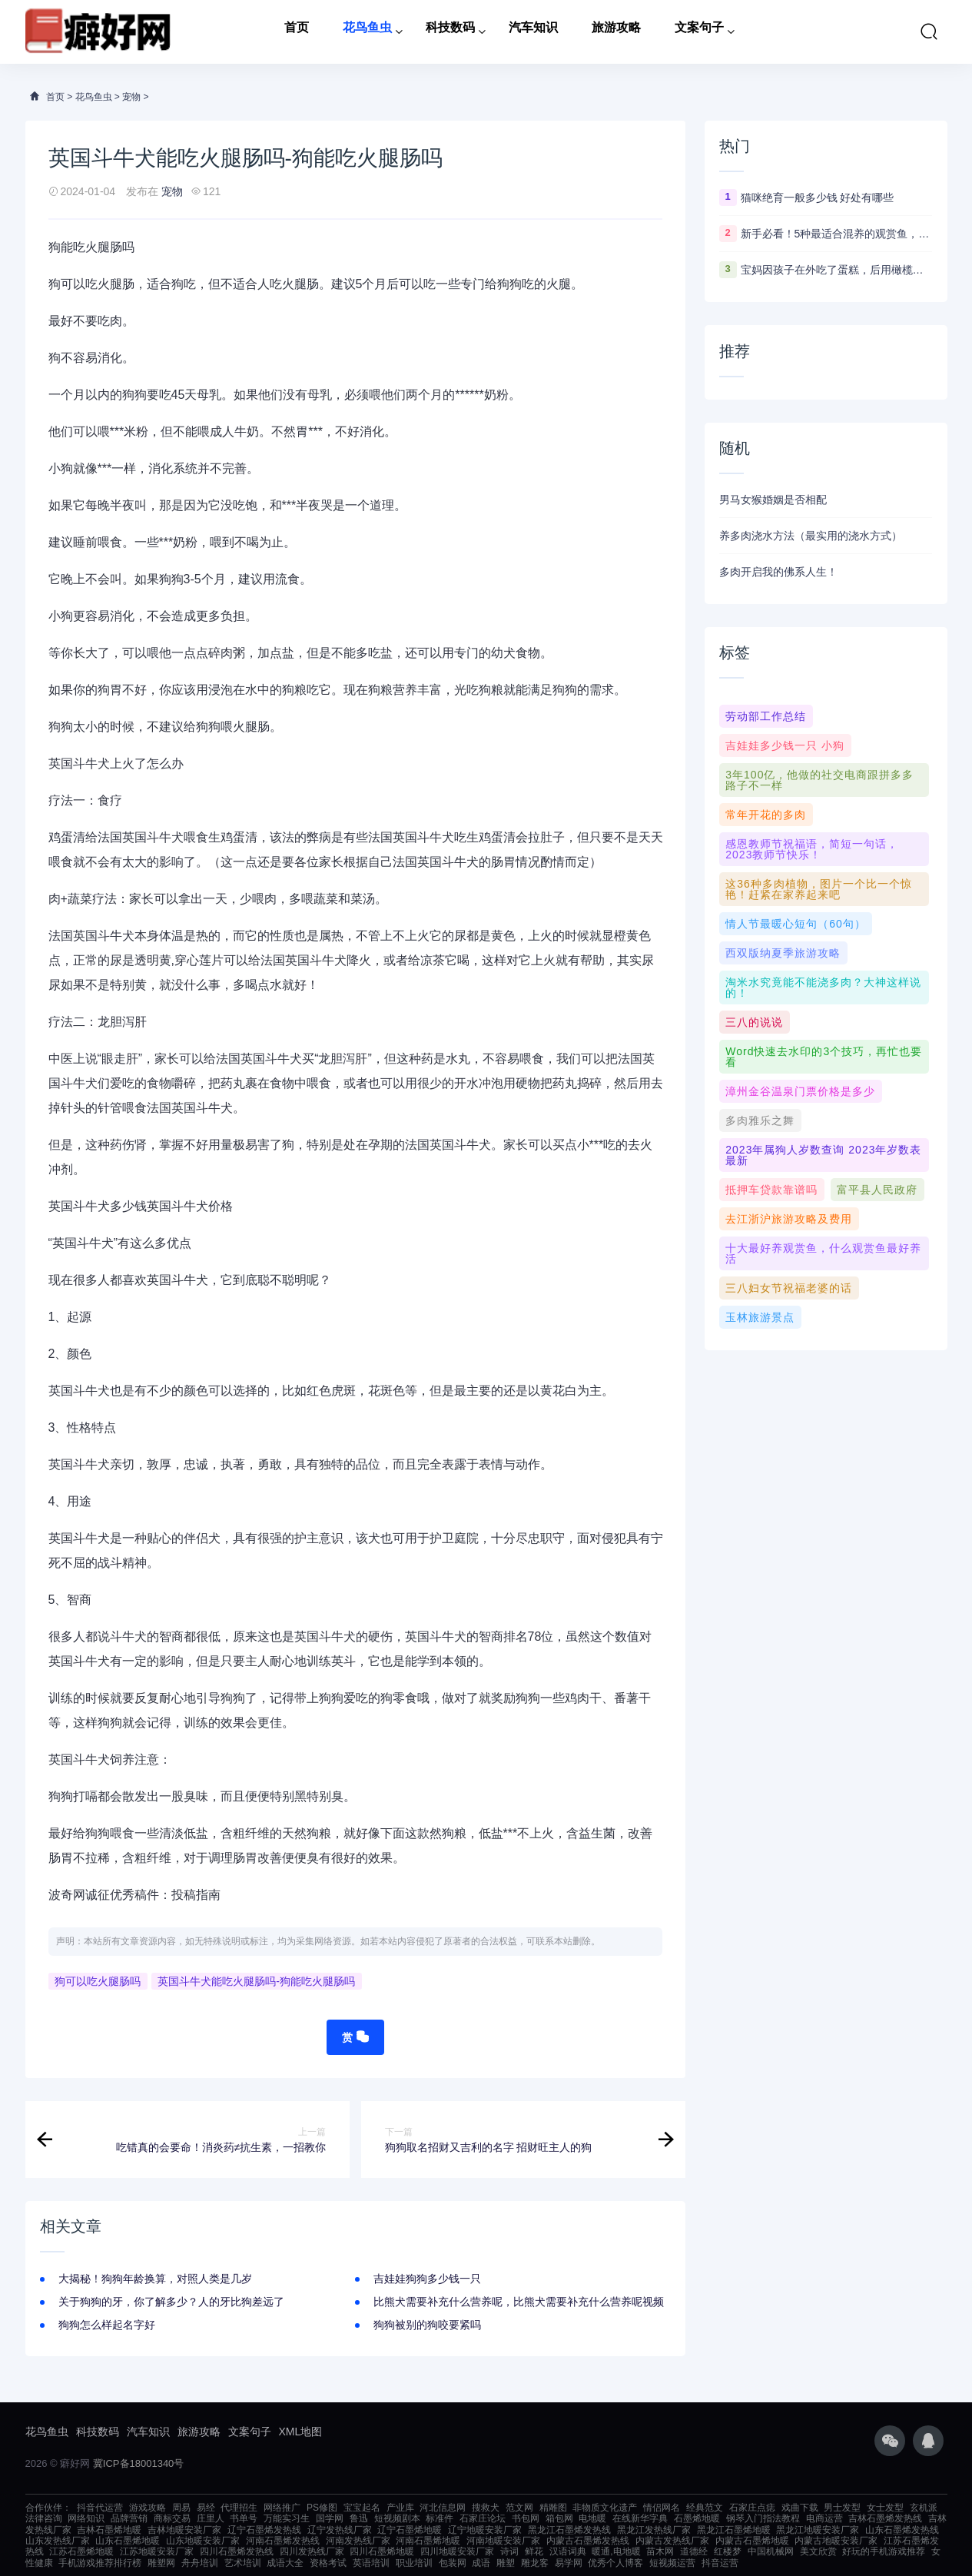 This screenshot has width=972, height=2576. Describe the element at coordinates (322, 2507) in the screenshot. I see `PS修图` at that location.